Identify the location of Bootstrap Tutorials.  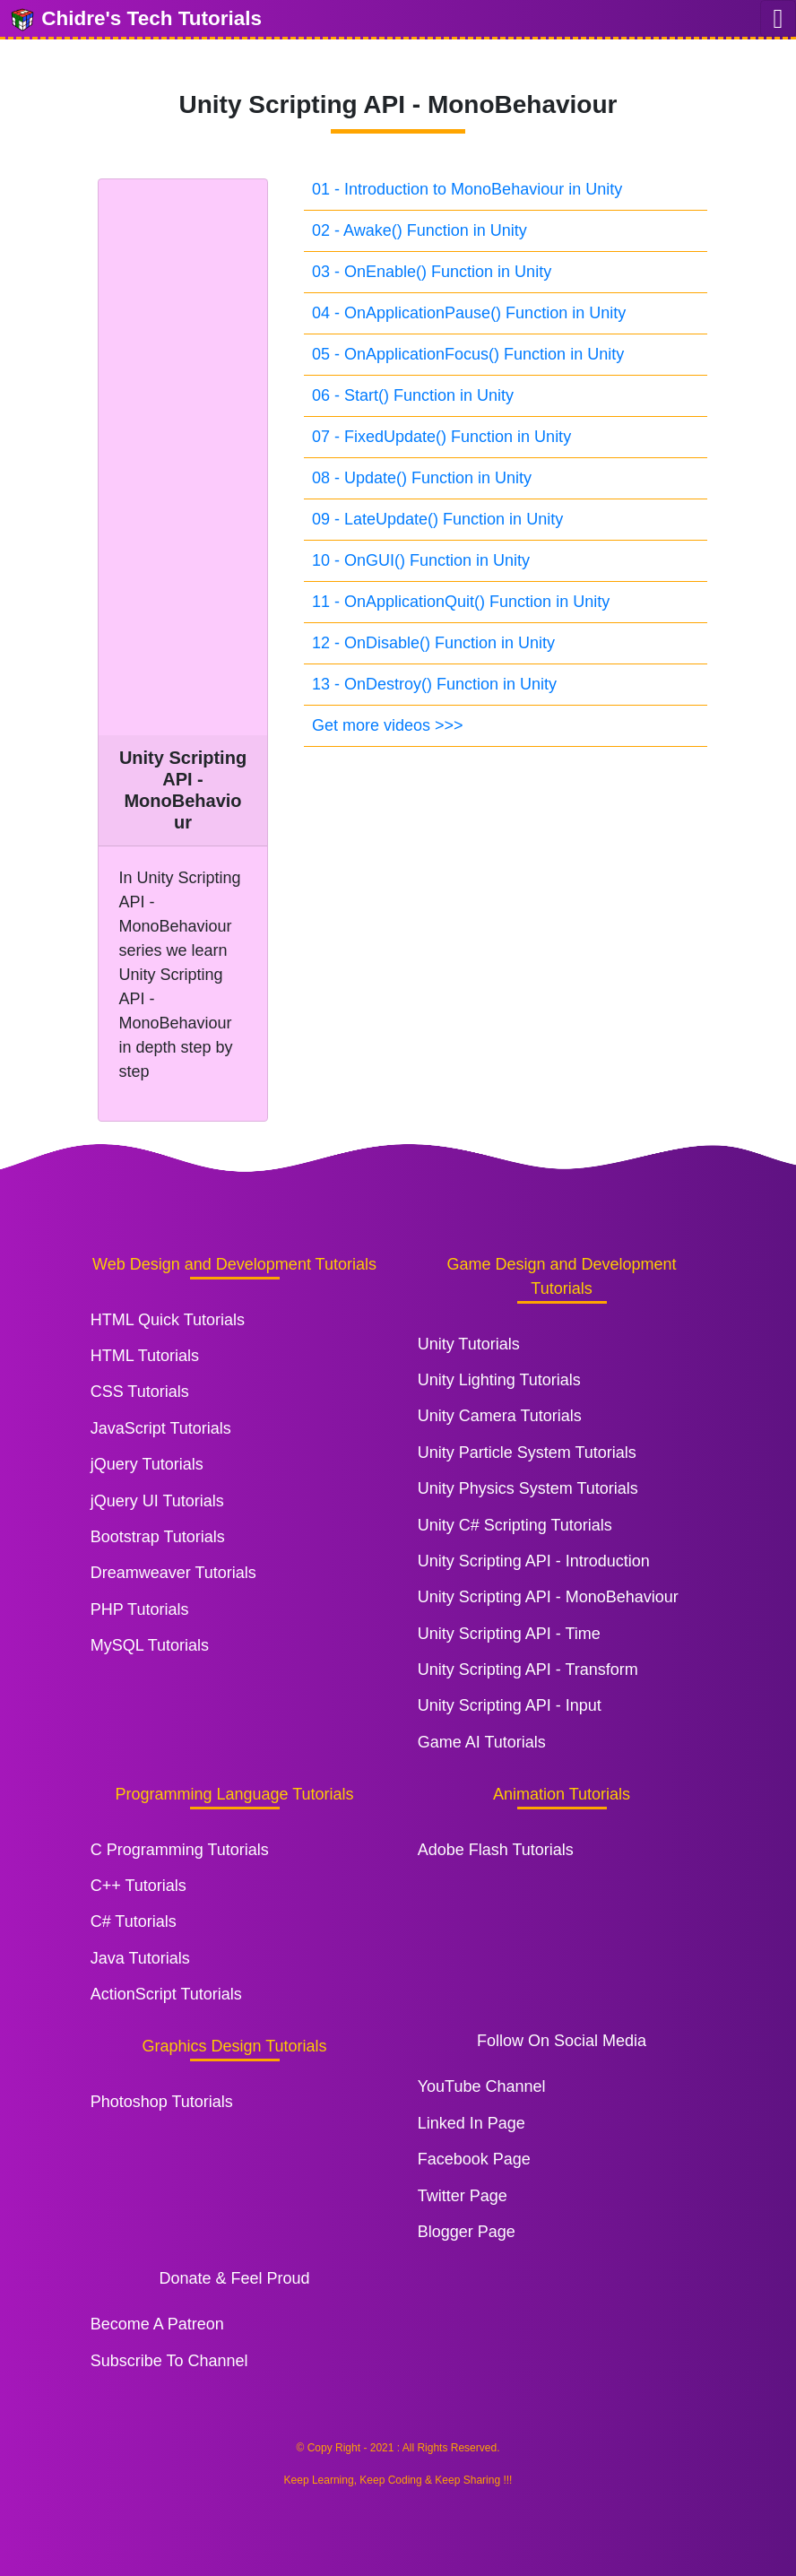
(158, 1537).